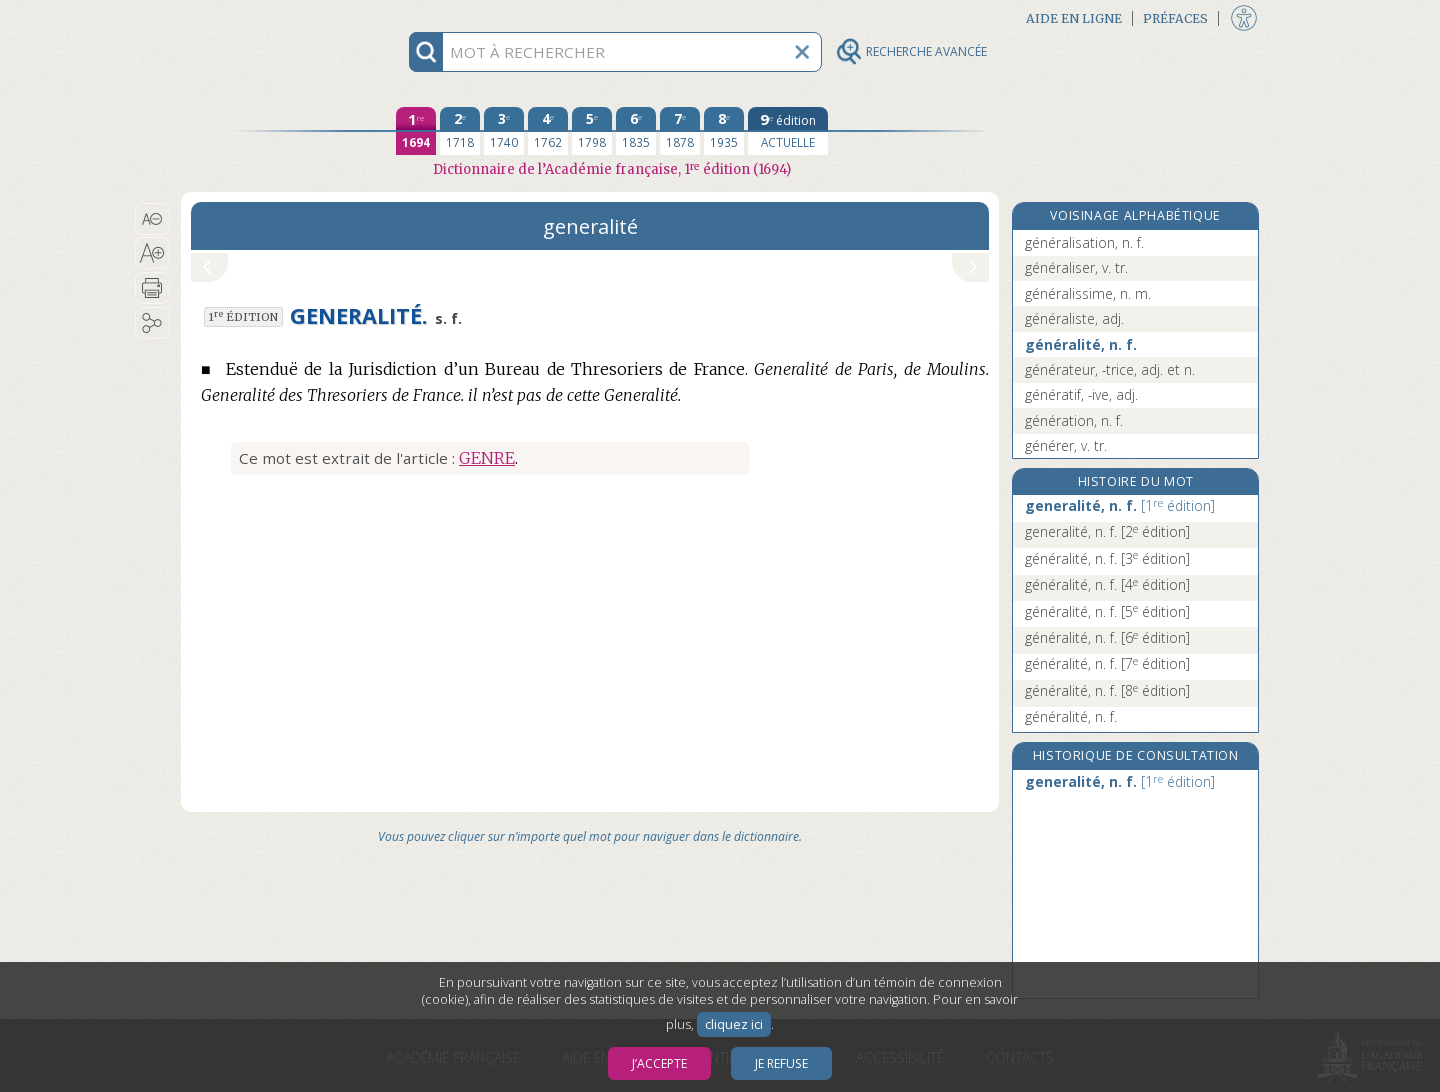  Describe the element at coordinates (1120, 505) in the screenshot. I see `generalité, n. f.` at that location.